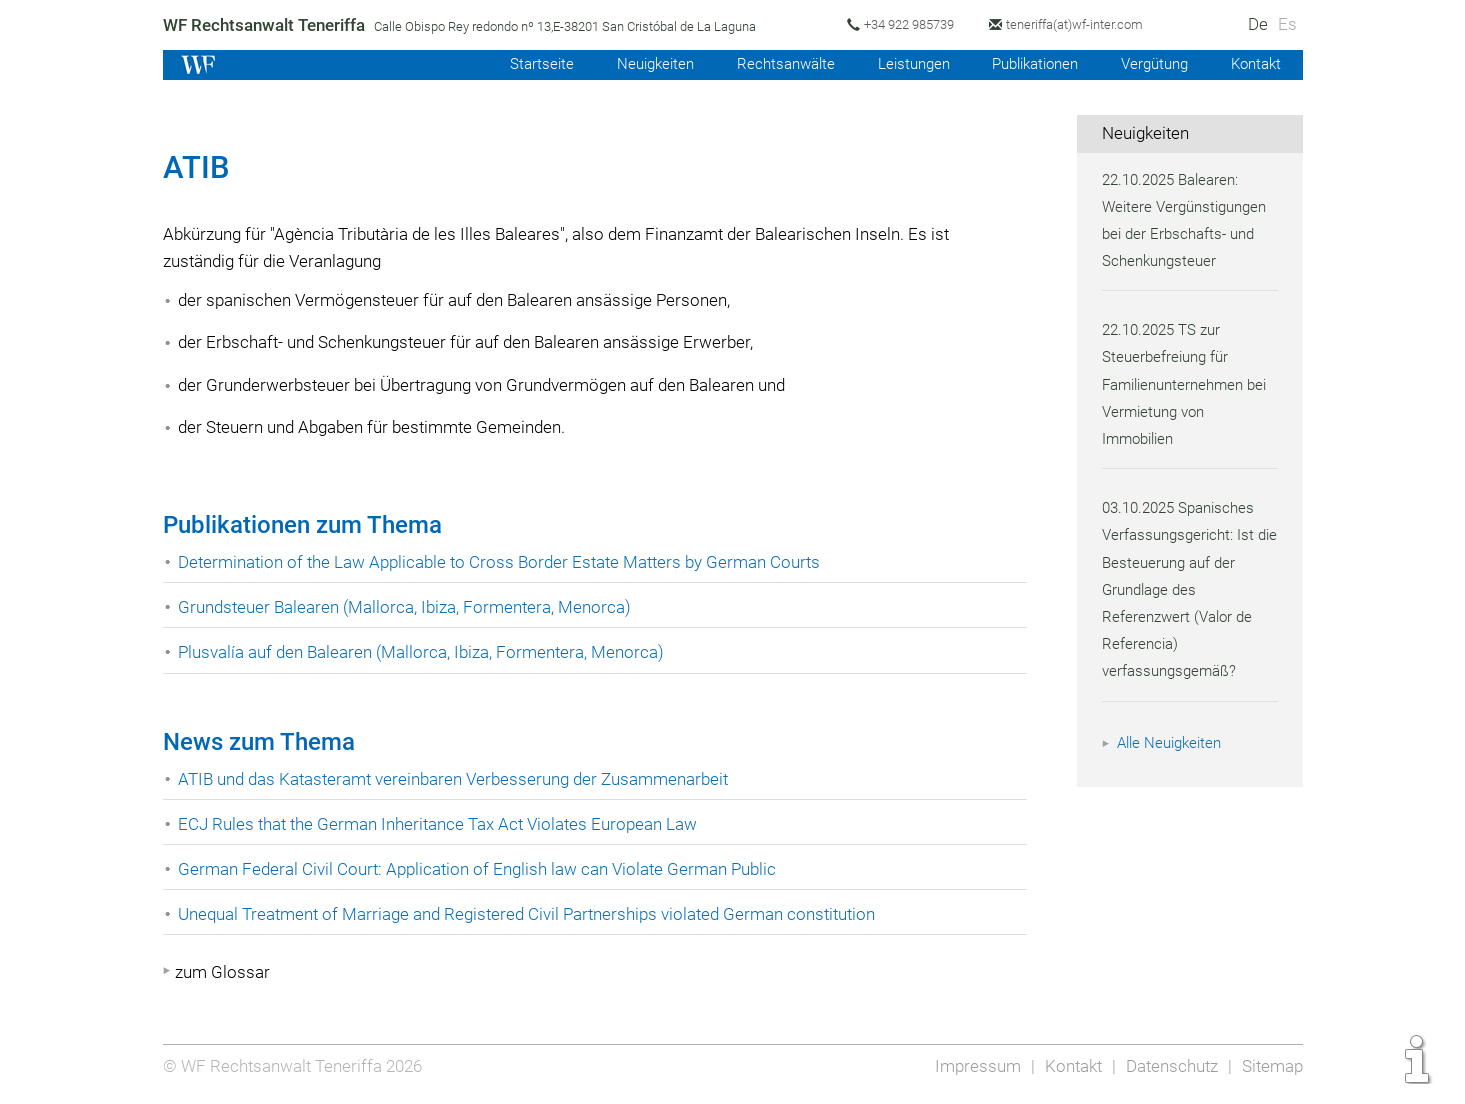 The image size is (1465, 1104). I want to click on zum Glossar, so click(222, 972).